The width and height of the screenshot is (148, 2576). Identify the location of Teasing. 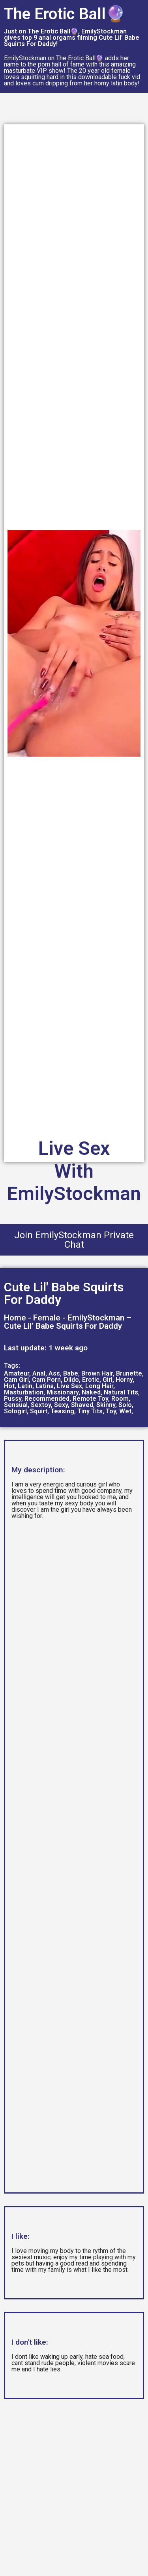
(62, 1411).